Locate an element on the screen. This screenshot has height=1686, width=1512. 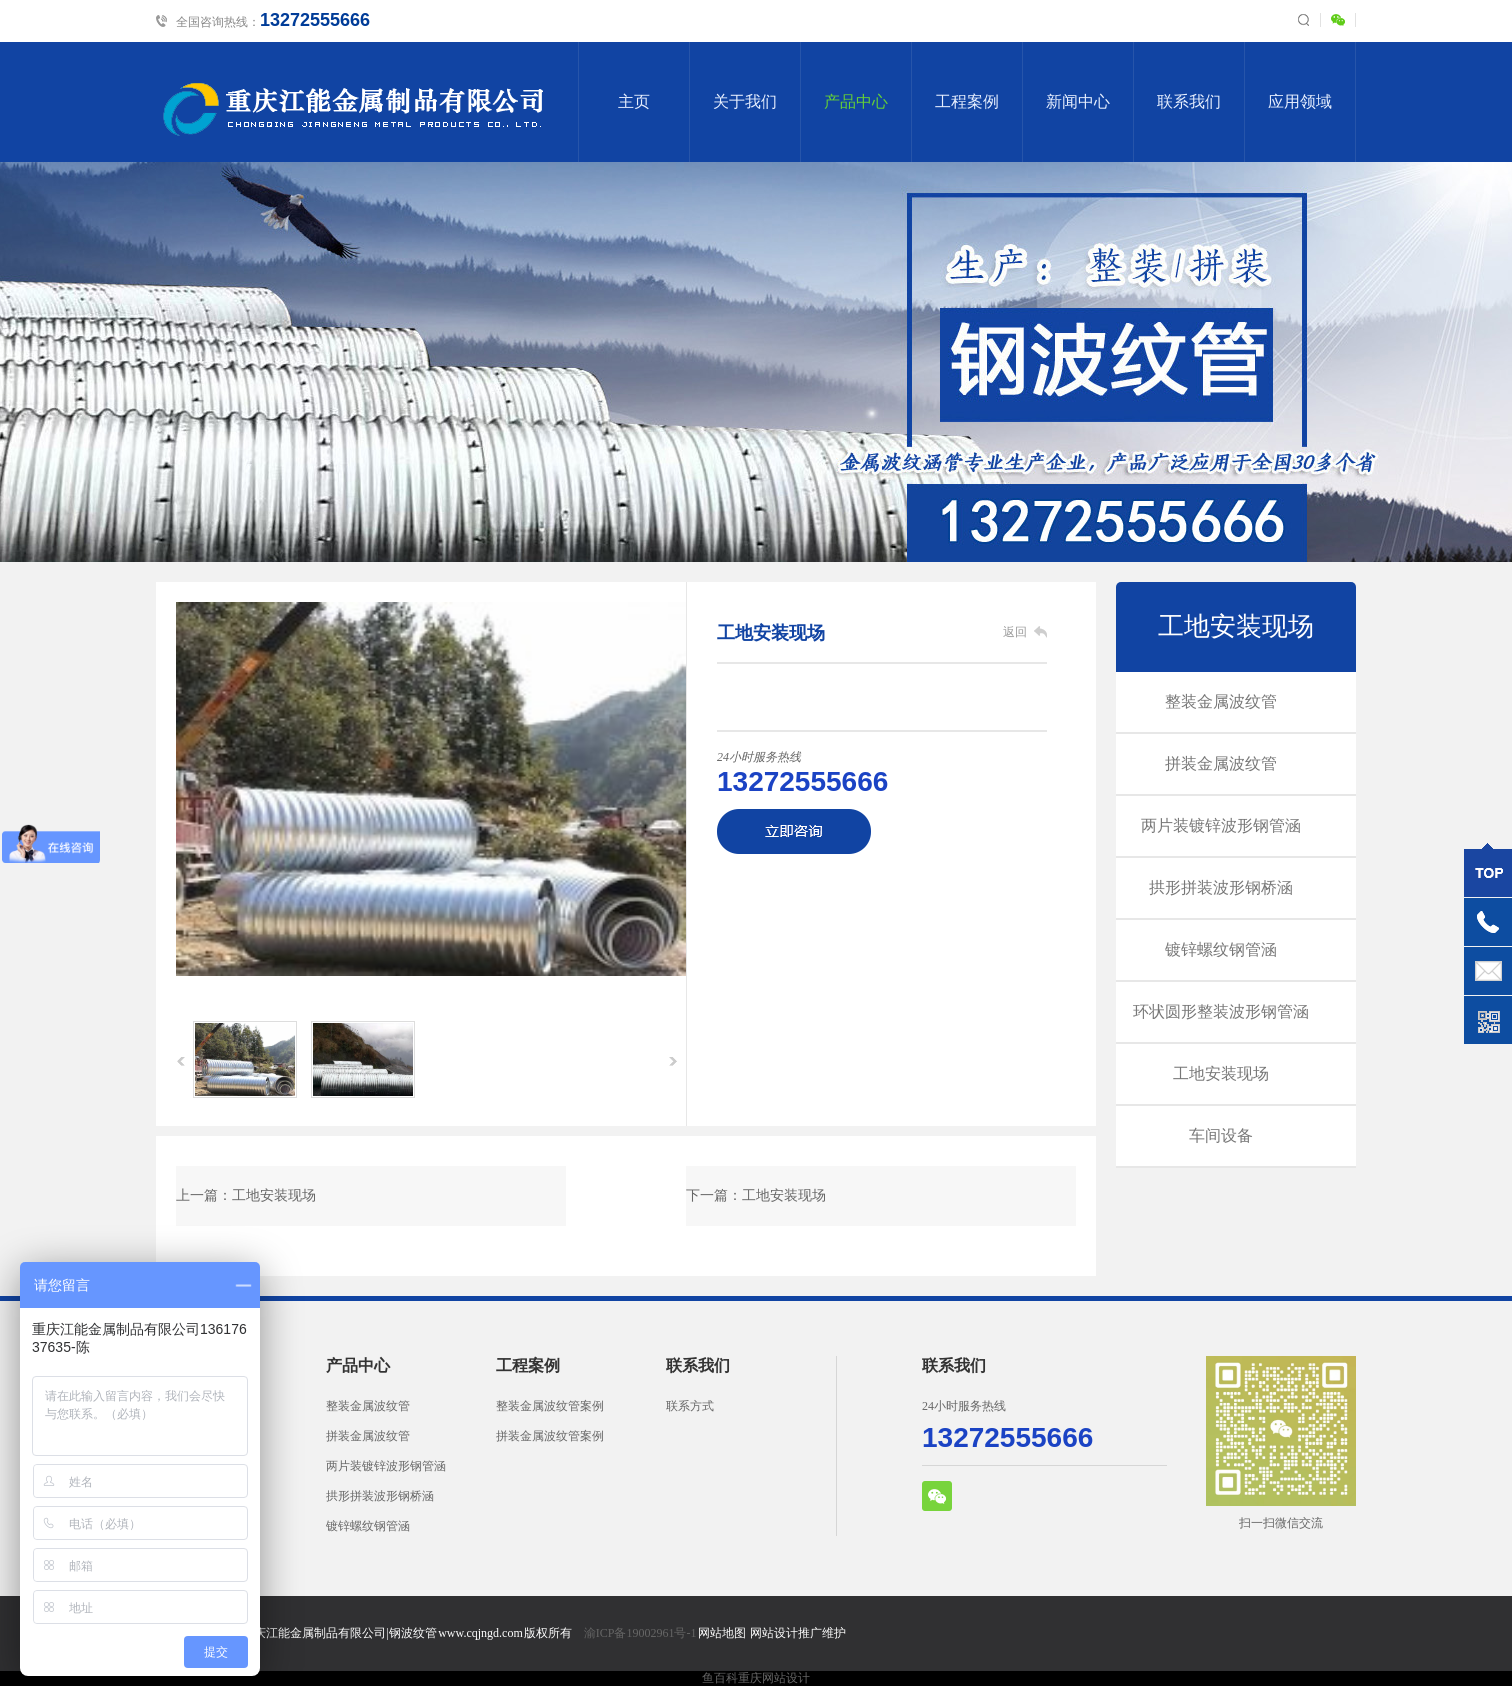
鱼百科 is located at coordinates (720, 1678).